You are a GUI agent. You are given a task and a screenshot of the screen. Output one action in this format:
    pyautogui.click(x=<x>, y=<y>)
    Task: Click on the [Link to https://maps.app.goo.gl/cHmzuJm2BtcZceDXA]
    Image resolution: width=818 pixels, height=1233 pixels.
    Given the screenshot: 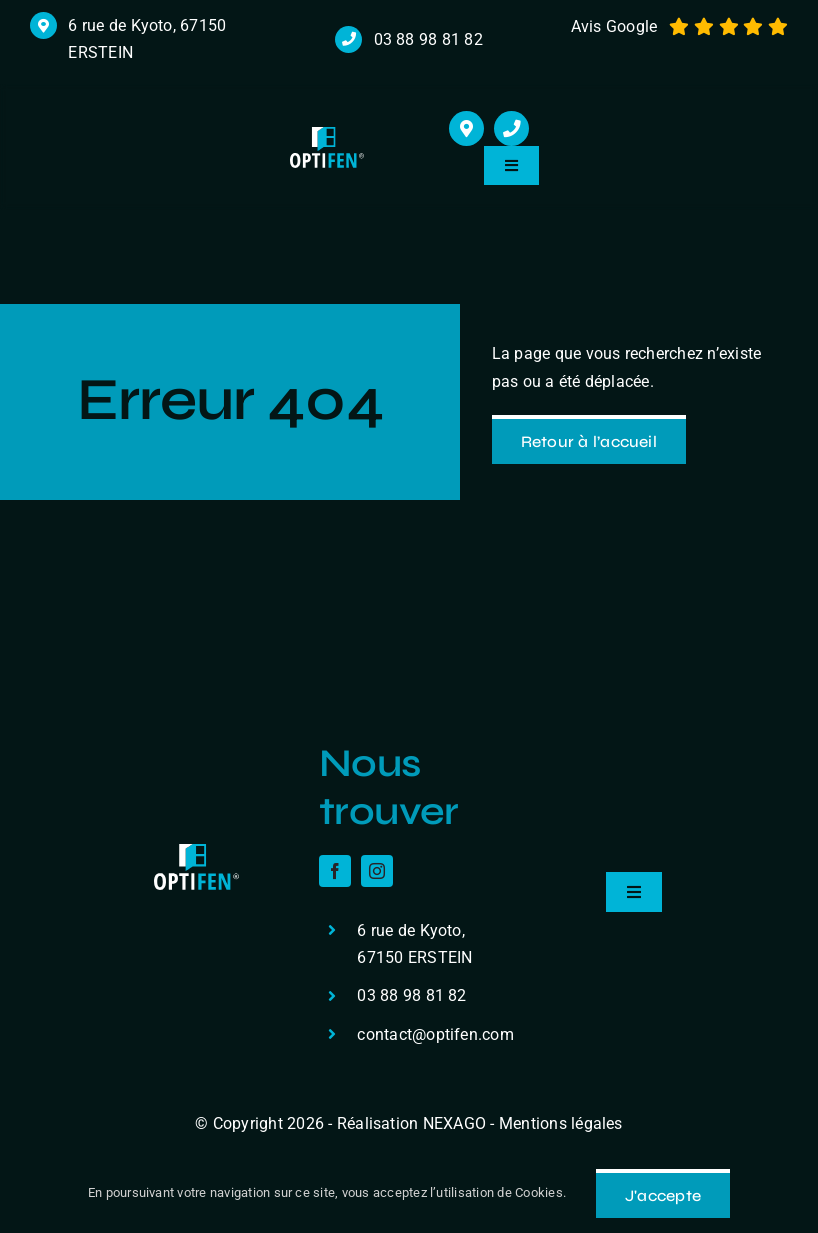 What is the action you would take?
    pyautogui.click(x=466, y=128)
    